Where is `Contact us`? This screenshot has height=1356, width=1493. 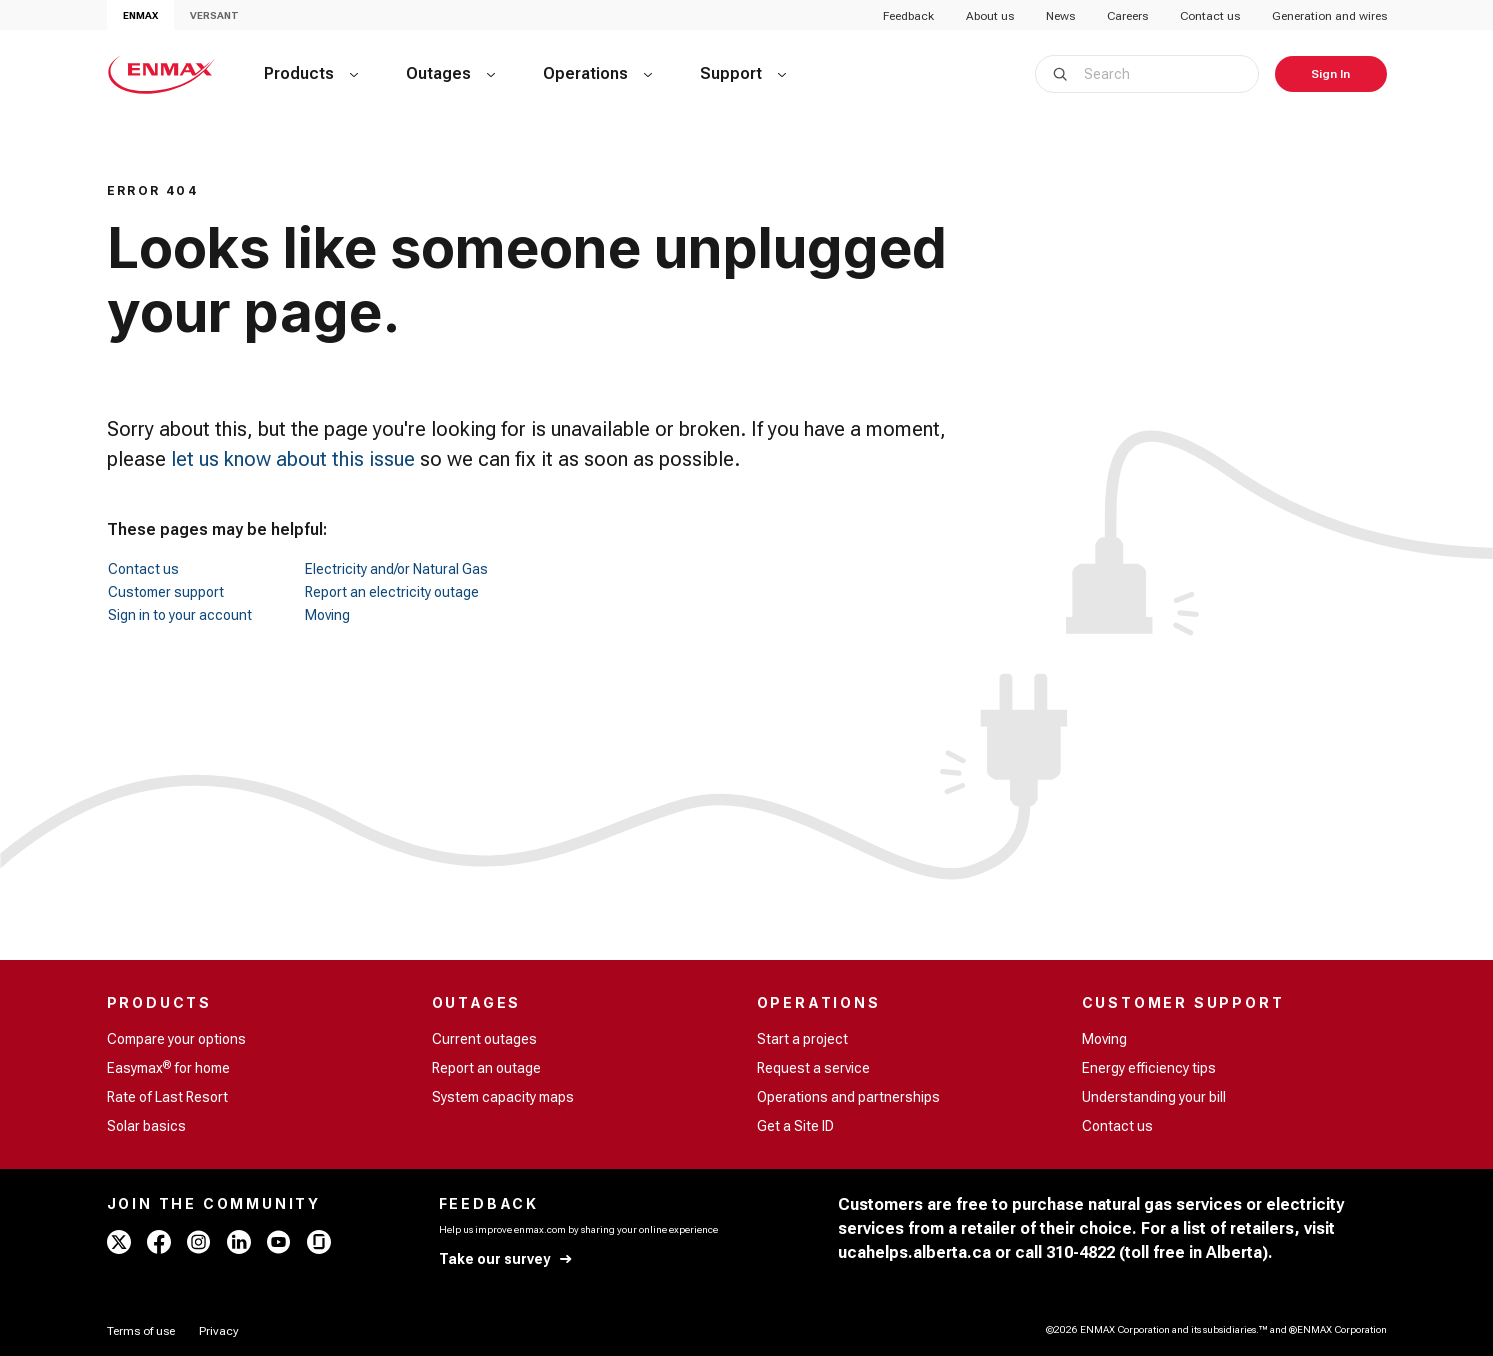 Contact us is located at coordinates (1210, 16).